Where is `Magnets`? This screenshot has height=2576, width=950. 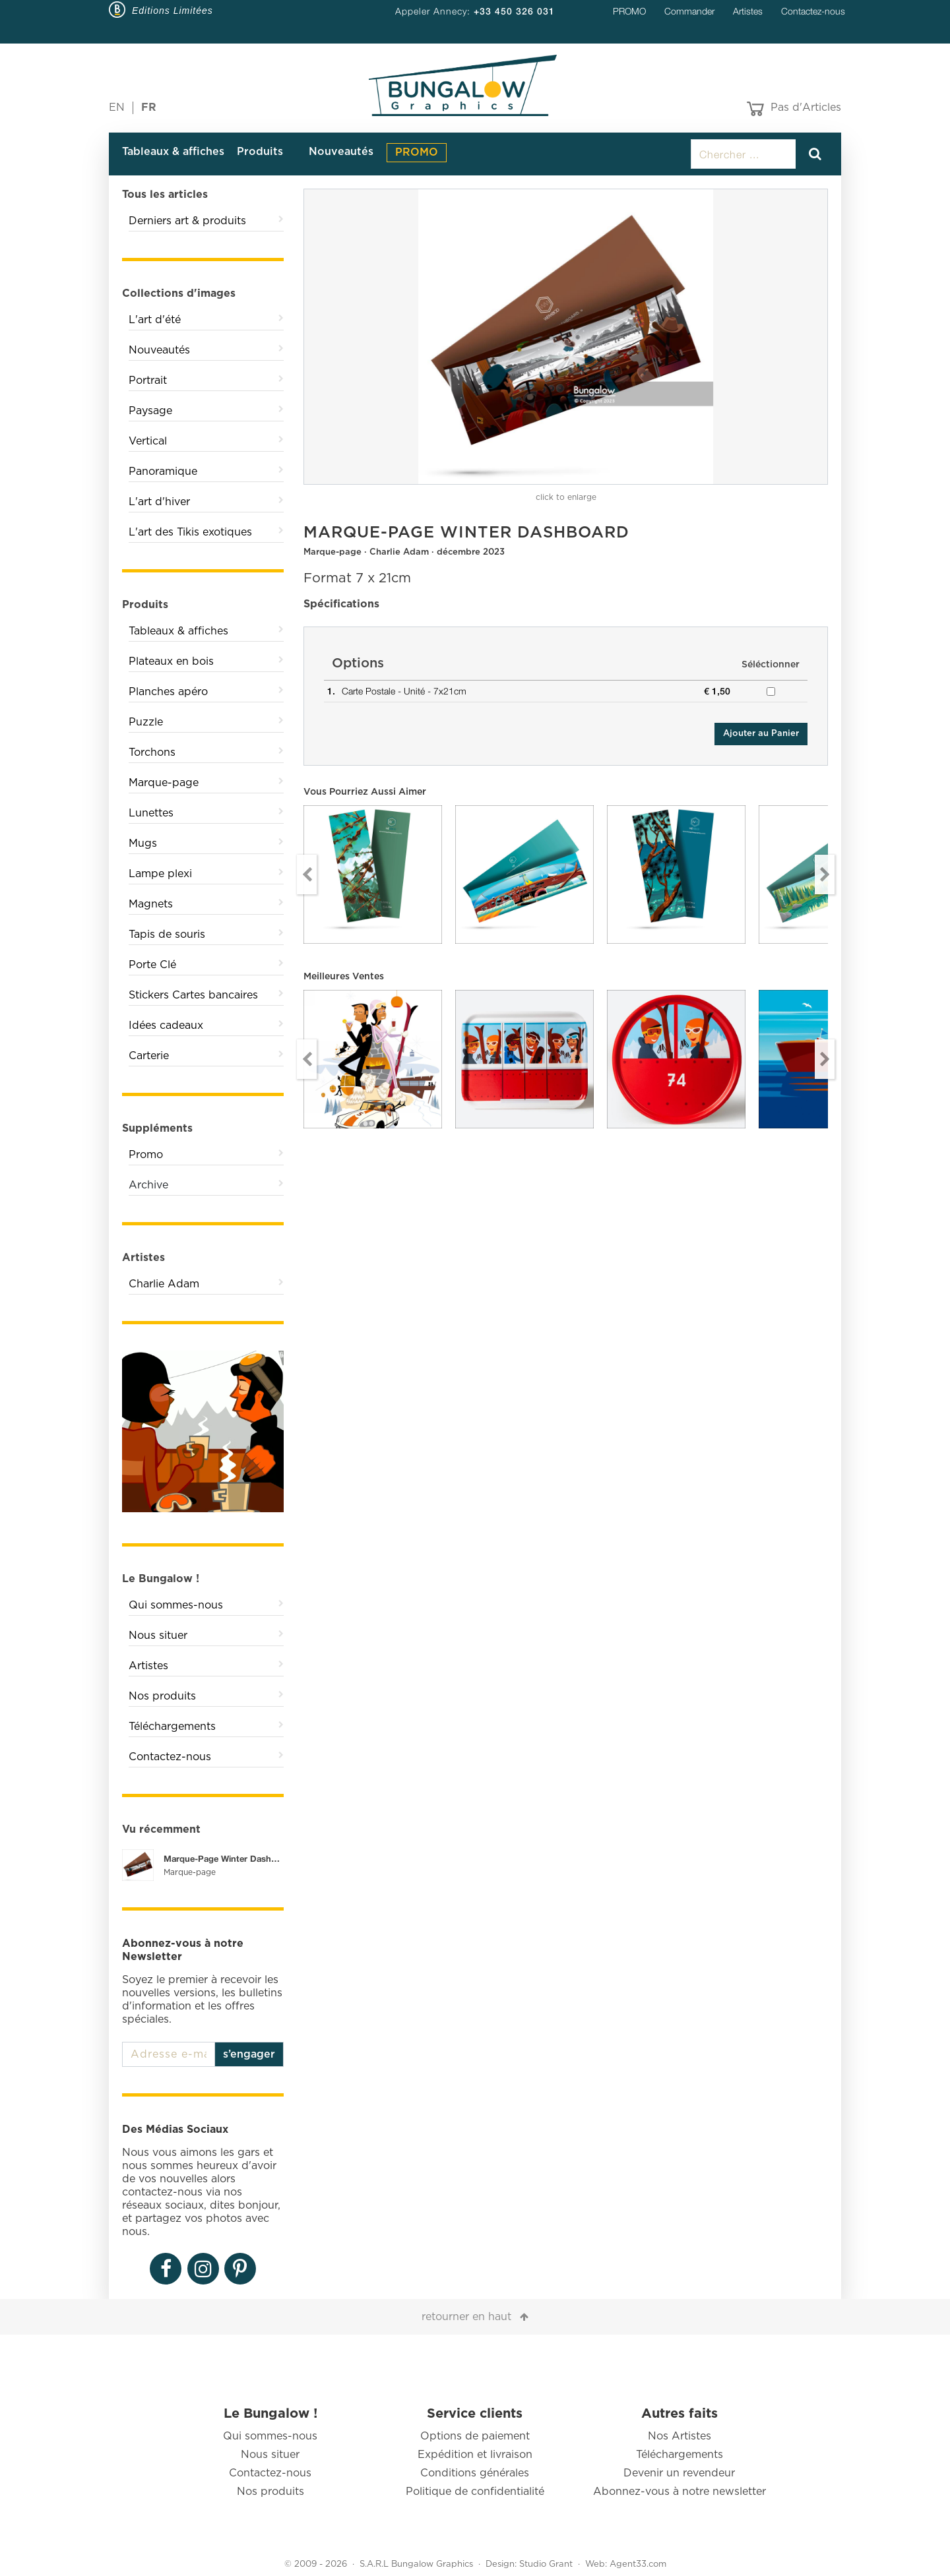
Magnets is located at coordinates (151, 904).